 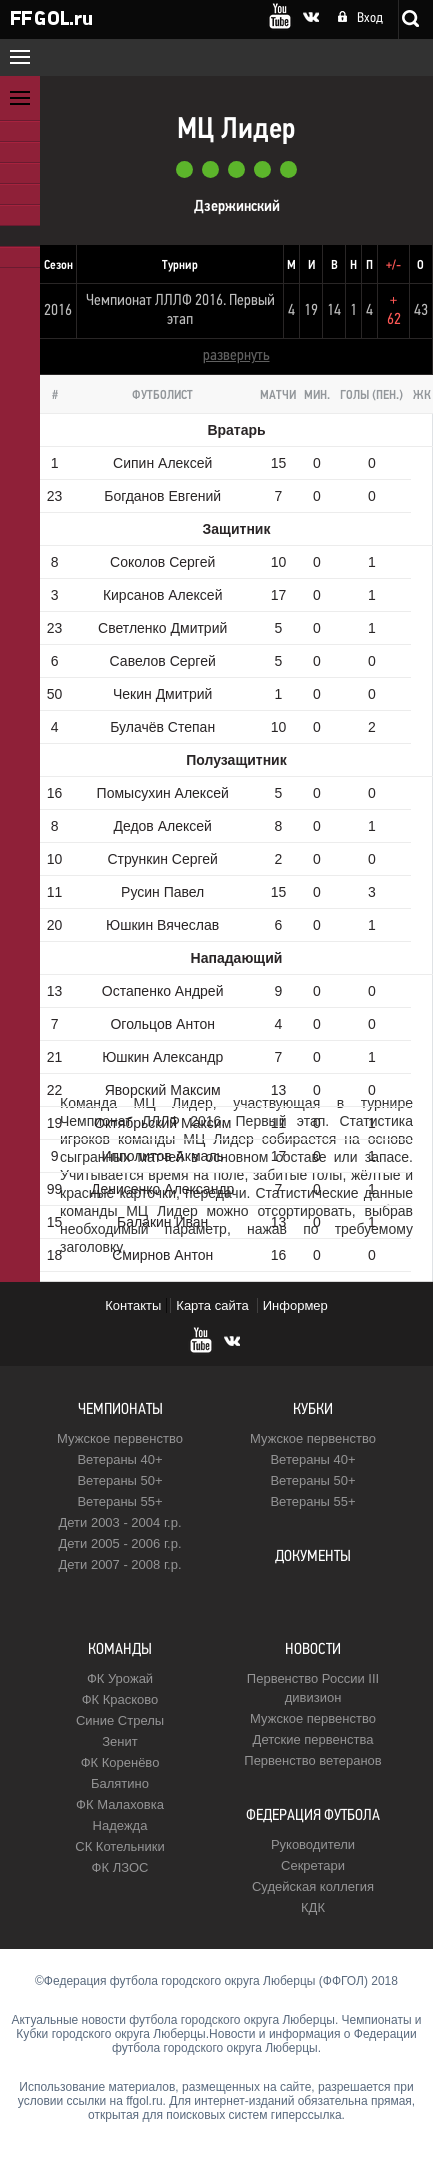 What do you see at coordinates (120, 1867) in the screenshot?
I see `ФК ЛЗОС` at bounding box center [120, 1867].